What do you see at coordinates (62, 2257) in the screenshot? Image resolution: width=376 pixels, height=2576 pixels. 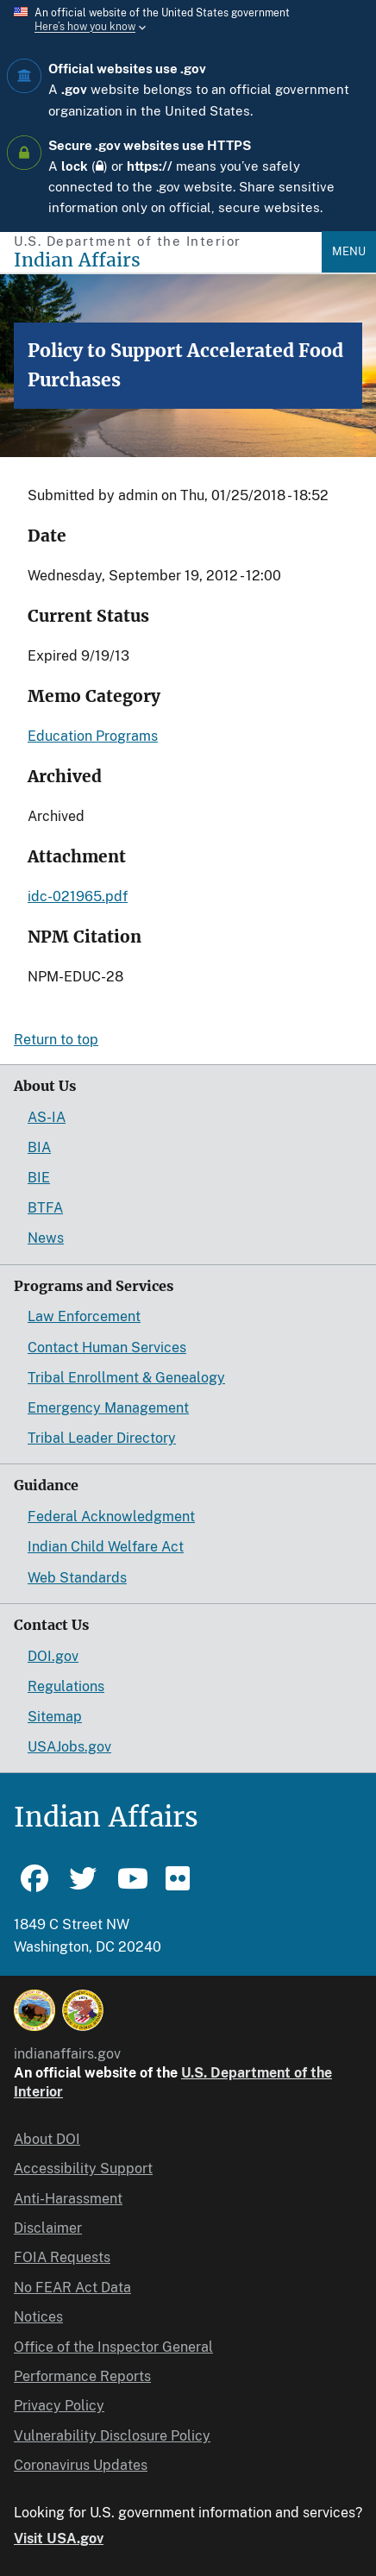 I see `FOIA Requests` at bounding box center [62, 2257].